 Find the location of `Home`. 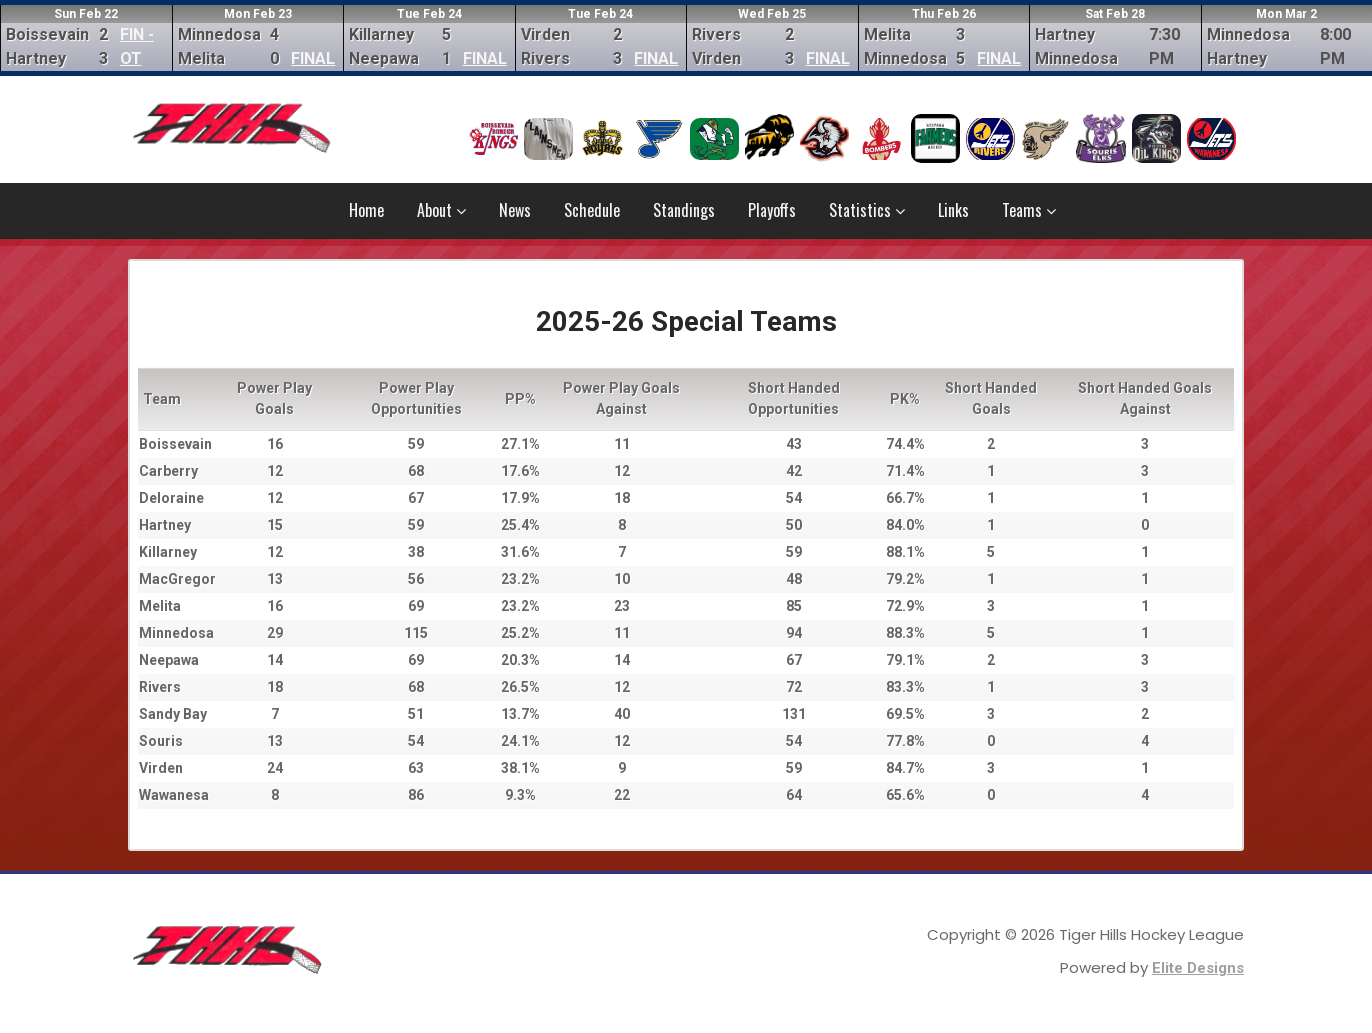

Home is located at coordinates (366, 210).